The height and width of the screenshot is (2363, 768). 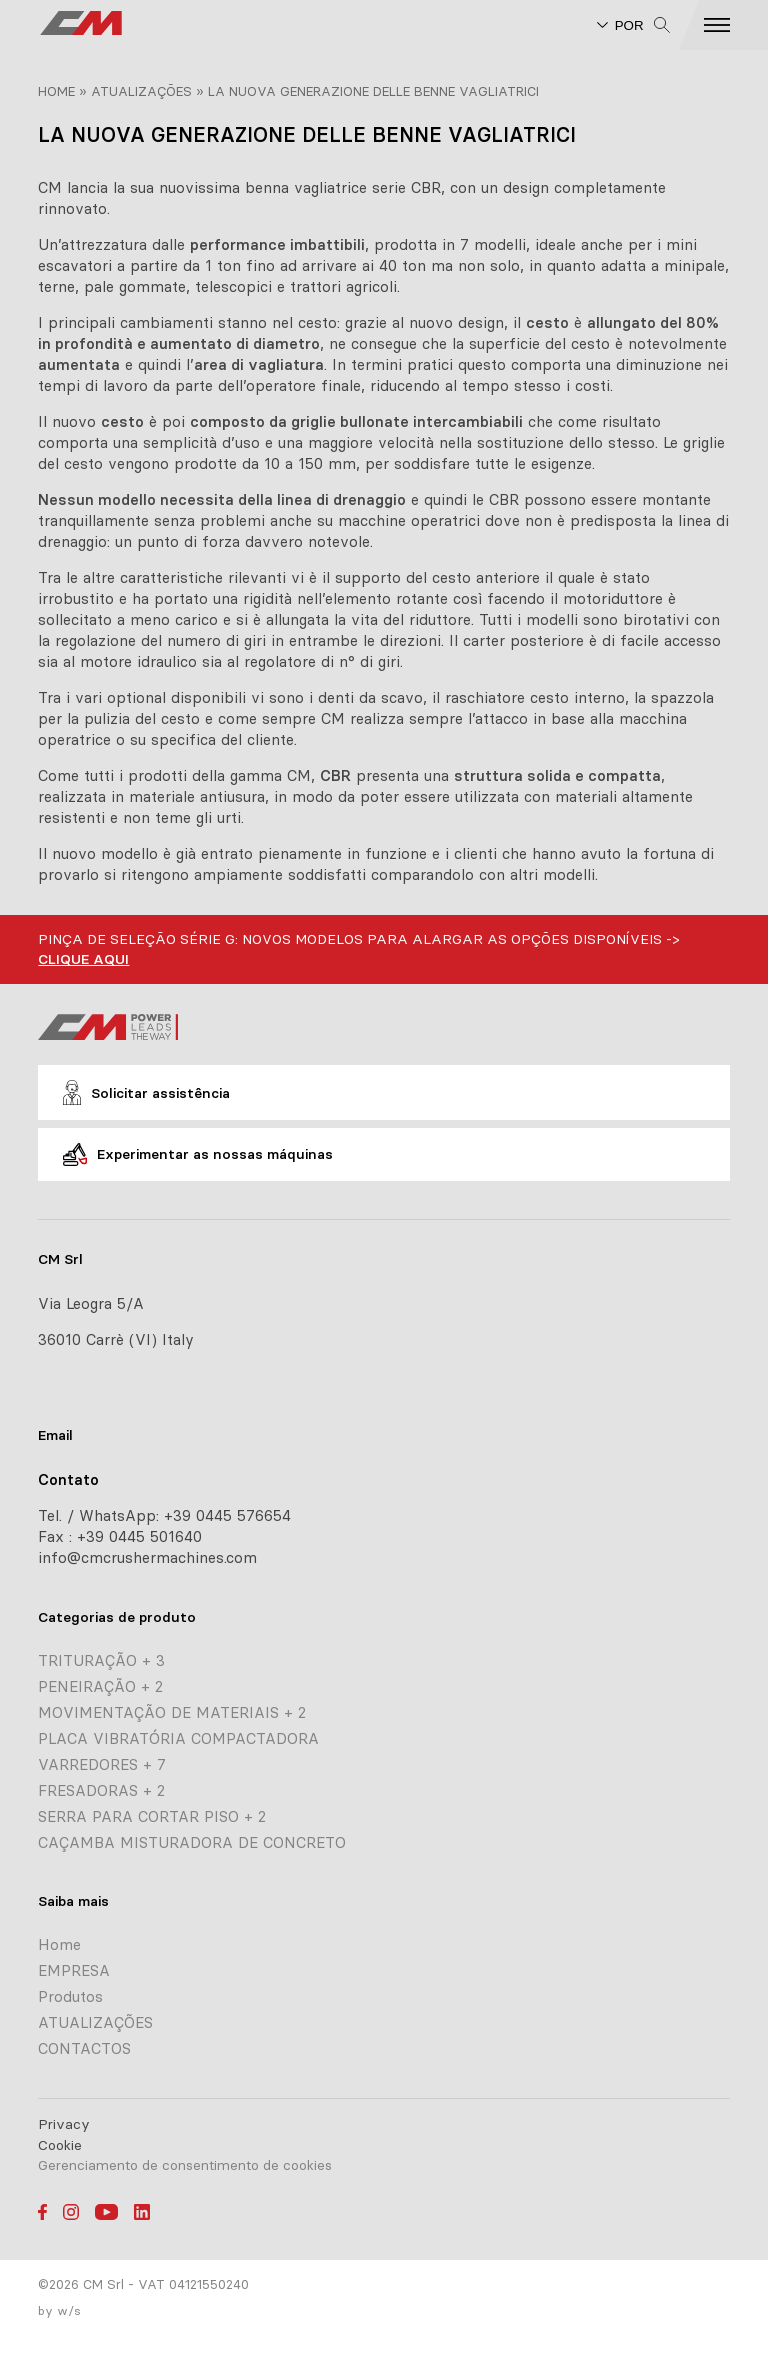 I want to click on Privacy, so click(x=64, y=2124).